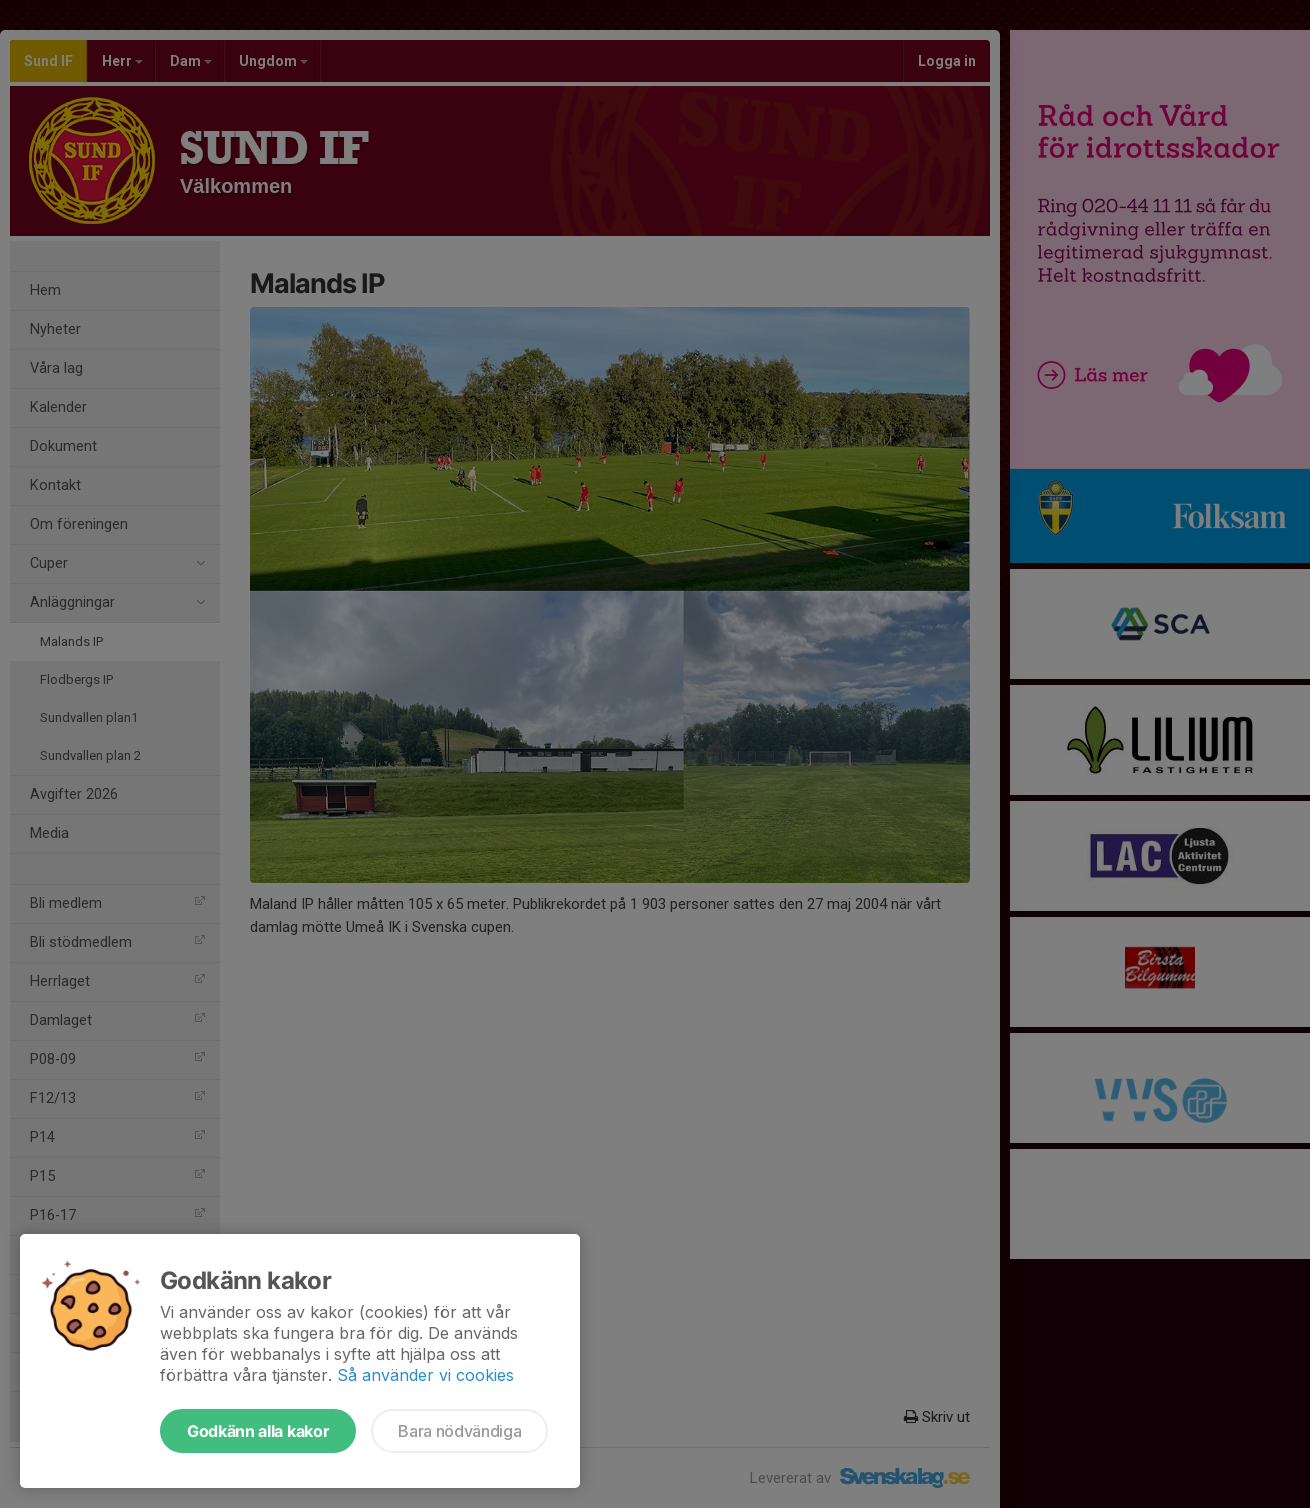  I want to click on Bara nödvändiga, so click(459, 1431).